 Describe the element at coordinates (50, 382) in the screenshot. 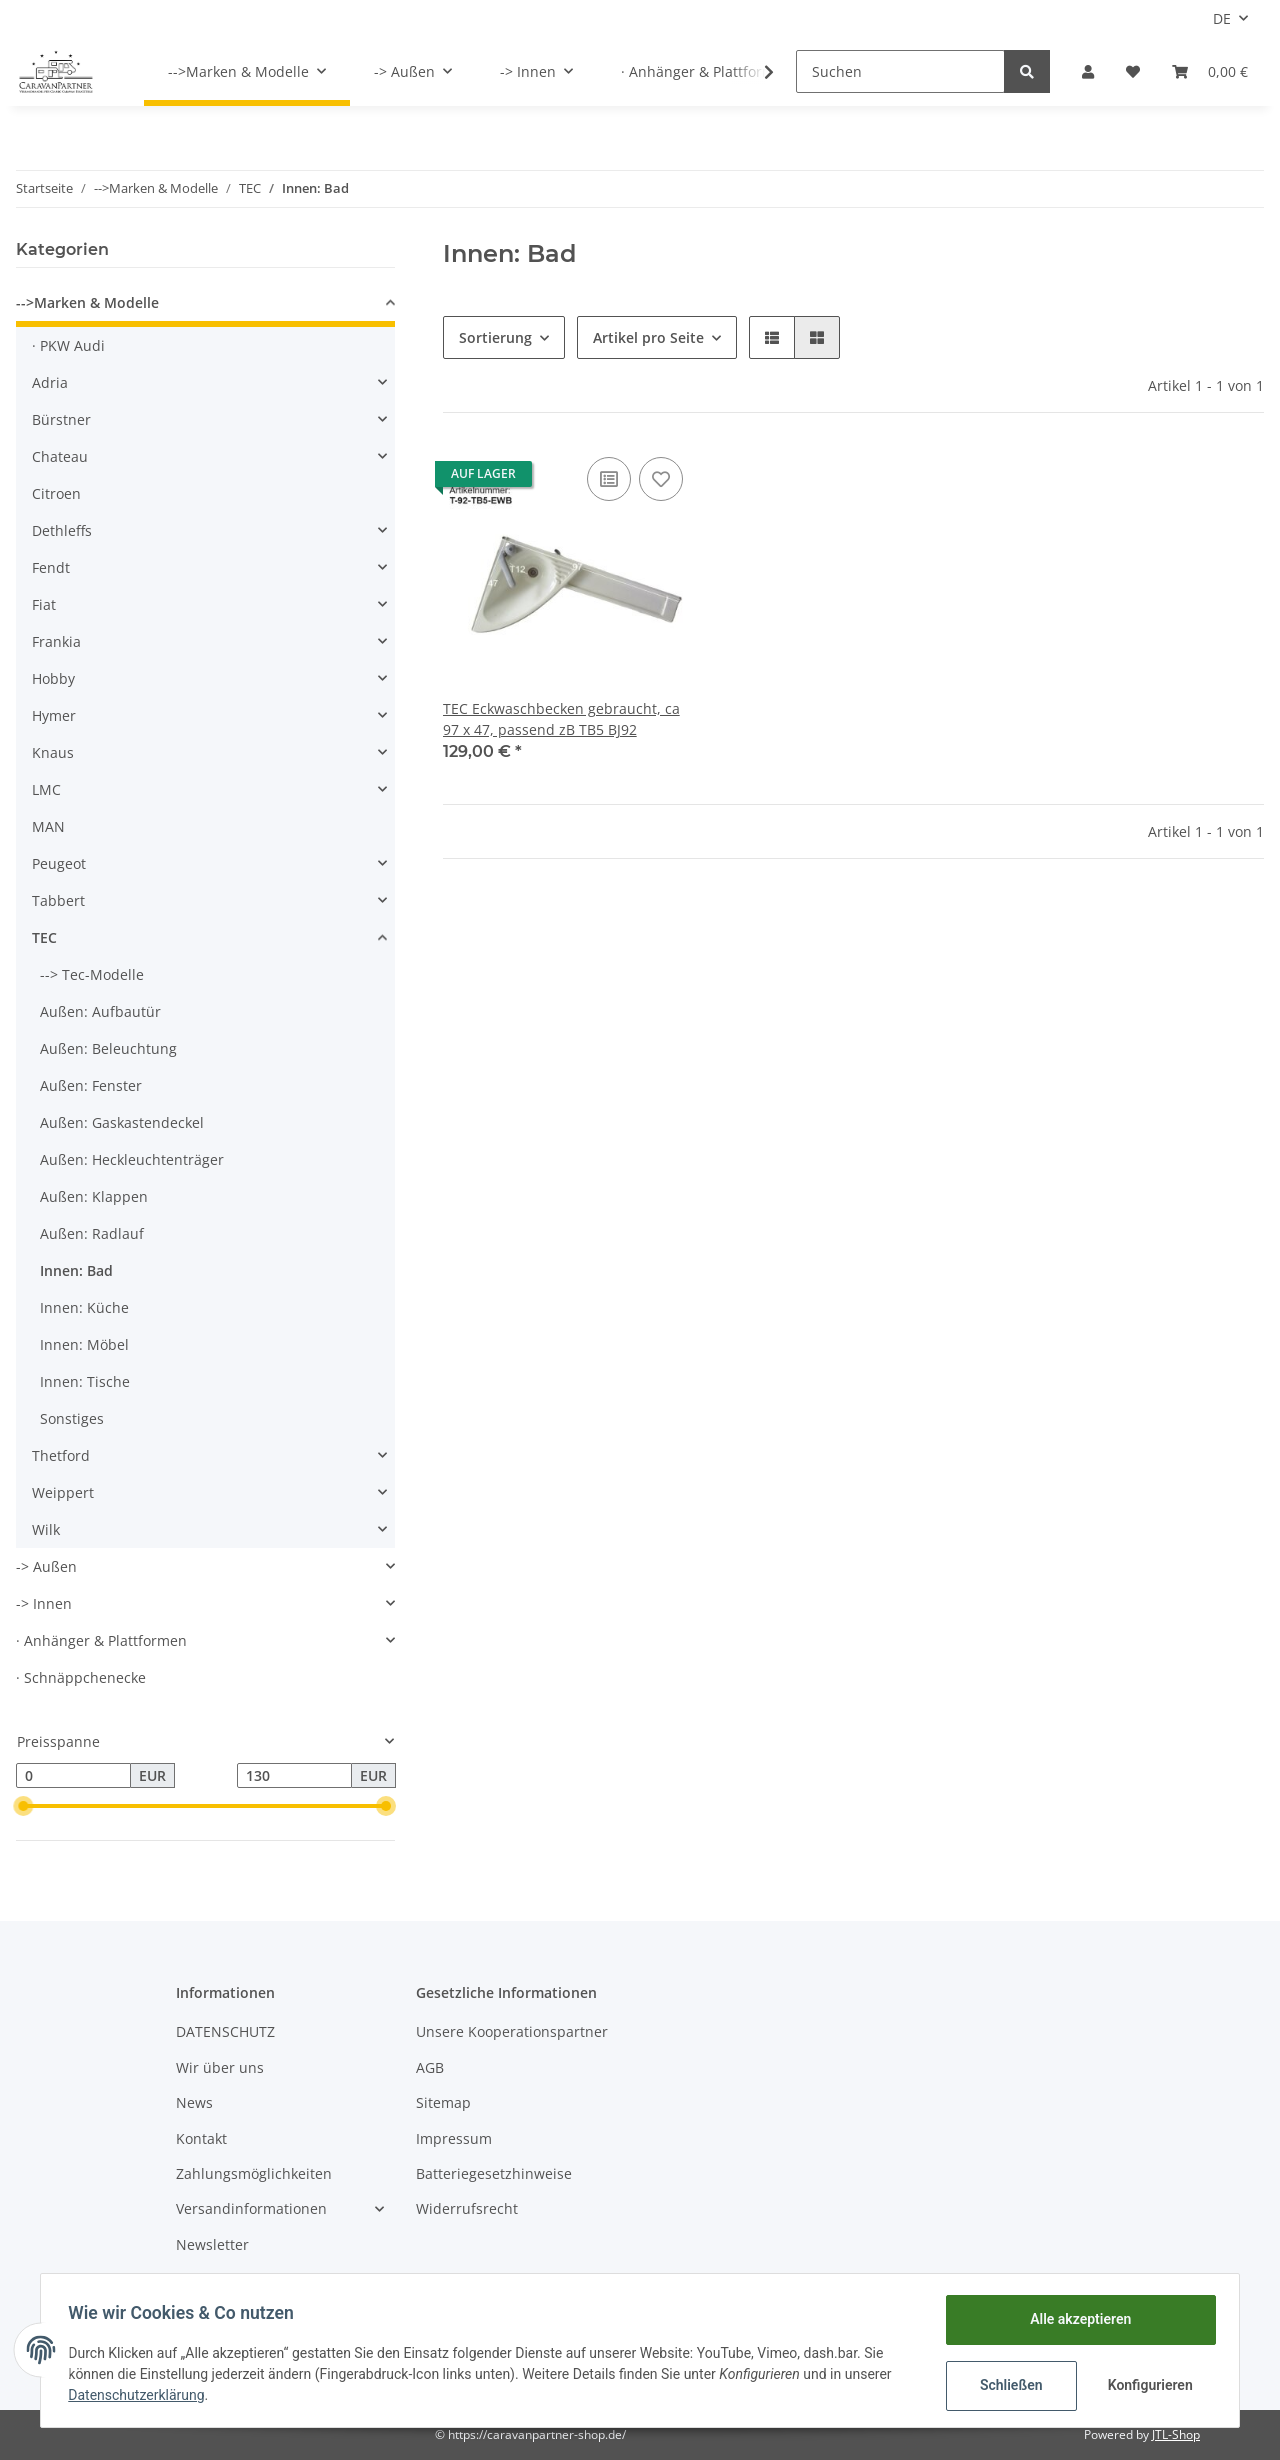

I see `Adria` at that location.